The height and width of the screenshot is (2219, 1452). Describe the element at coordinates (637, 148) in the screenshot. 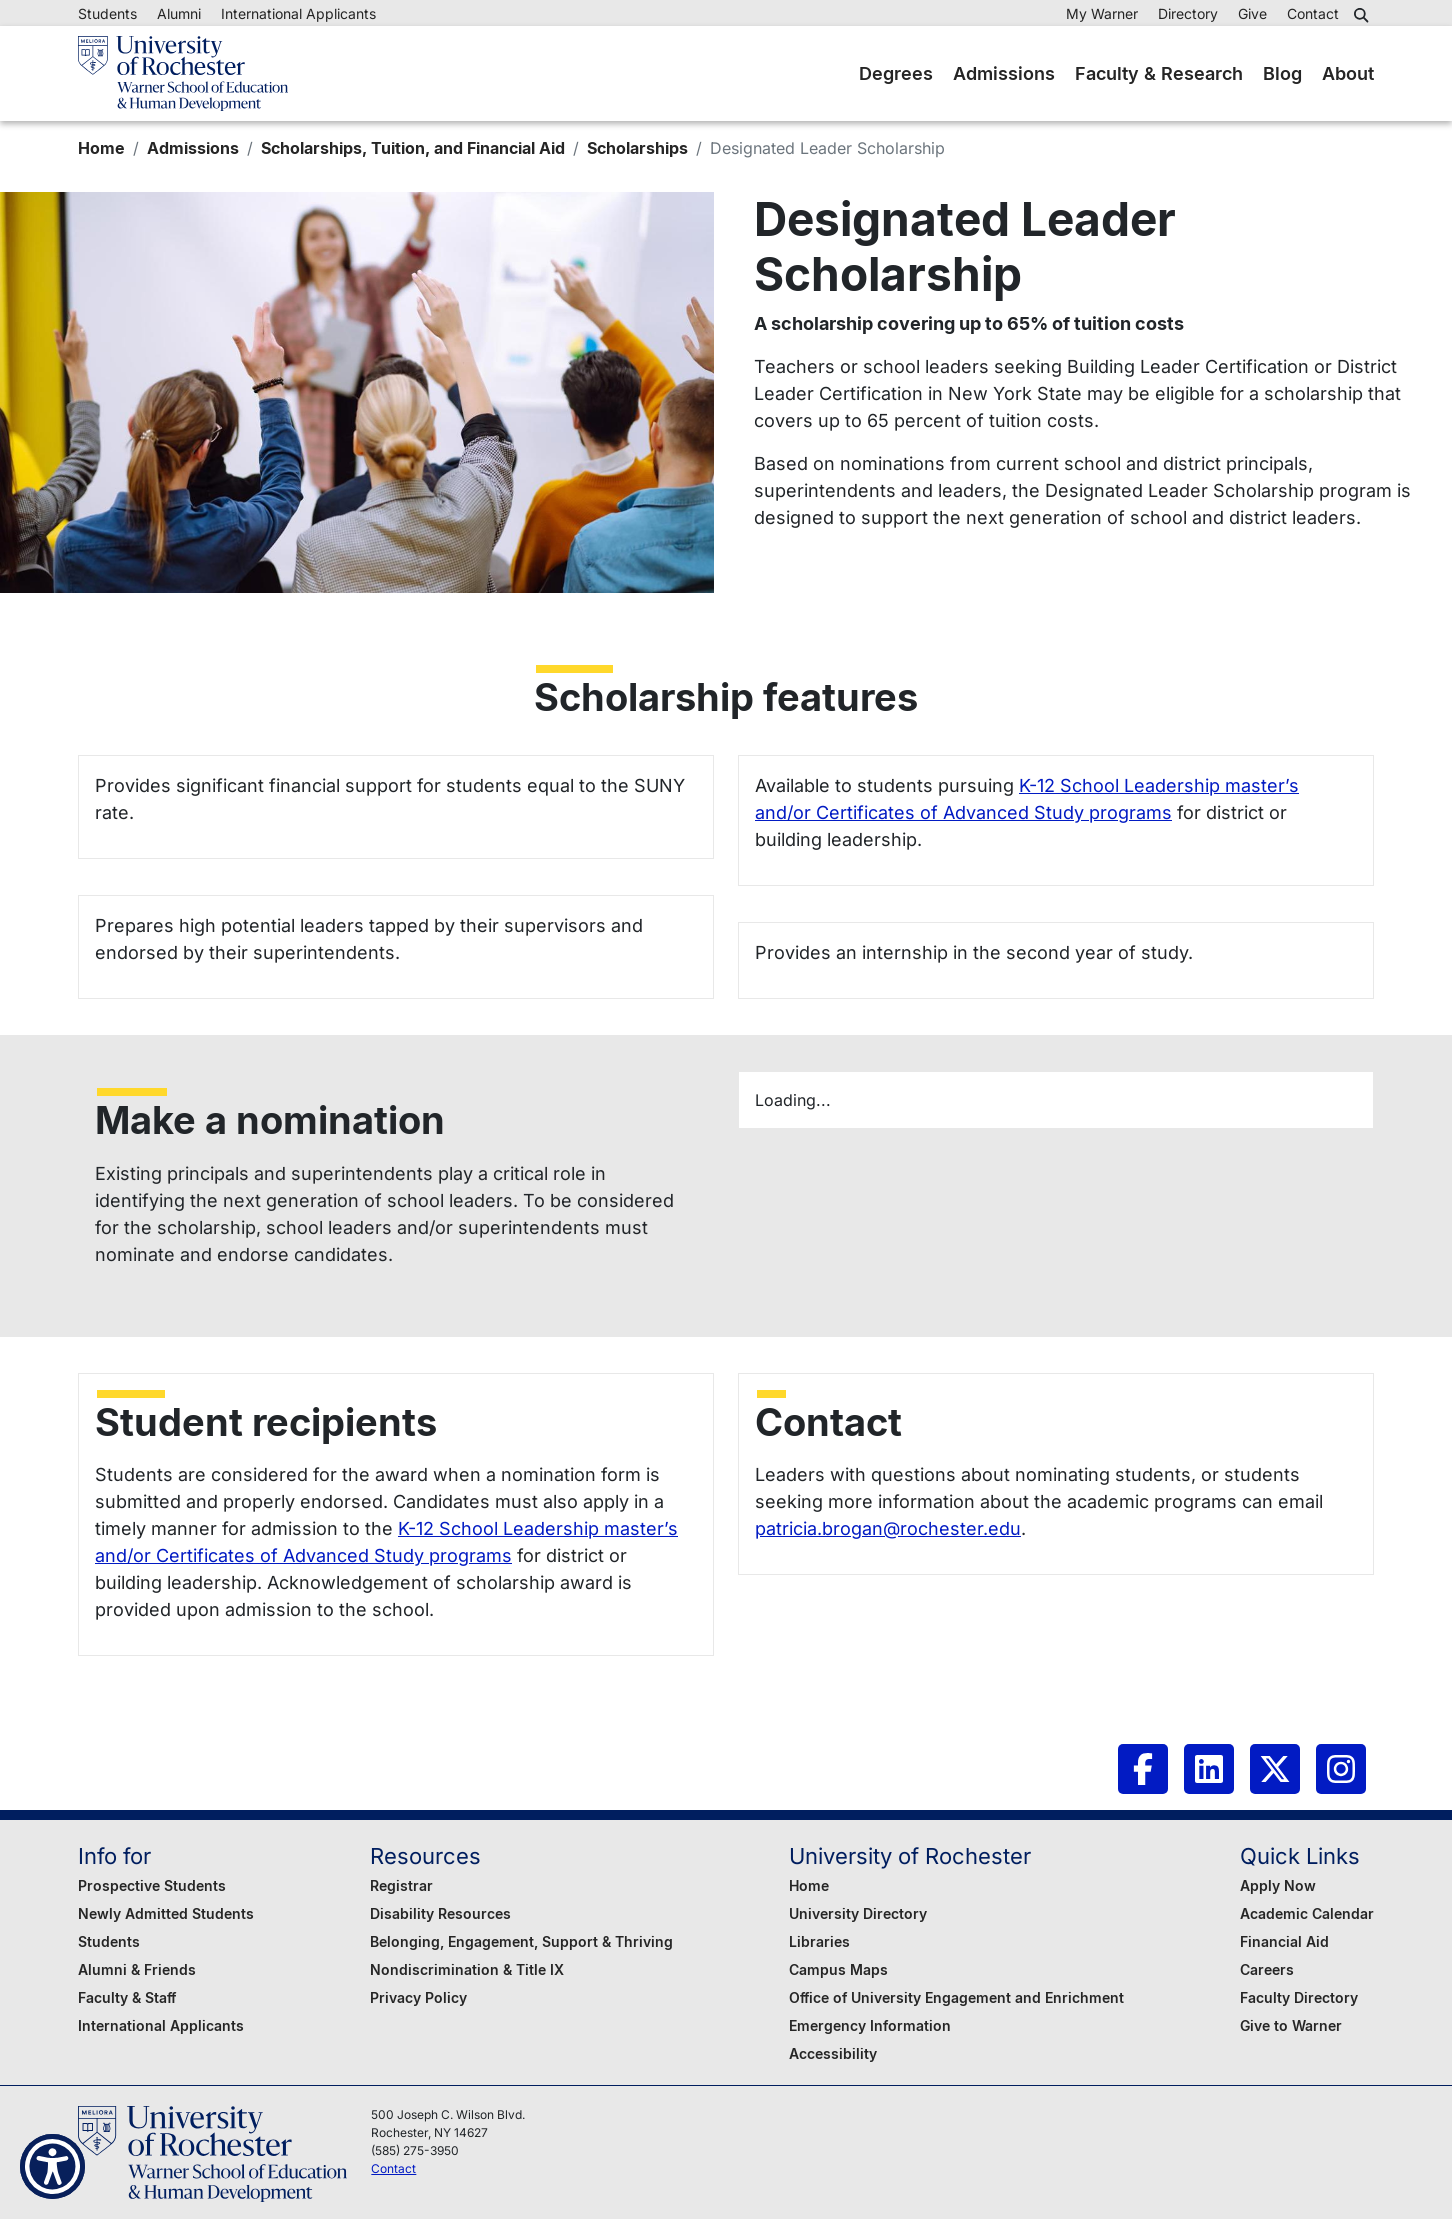

I see `Scholarships` at that location.